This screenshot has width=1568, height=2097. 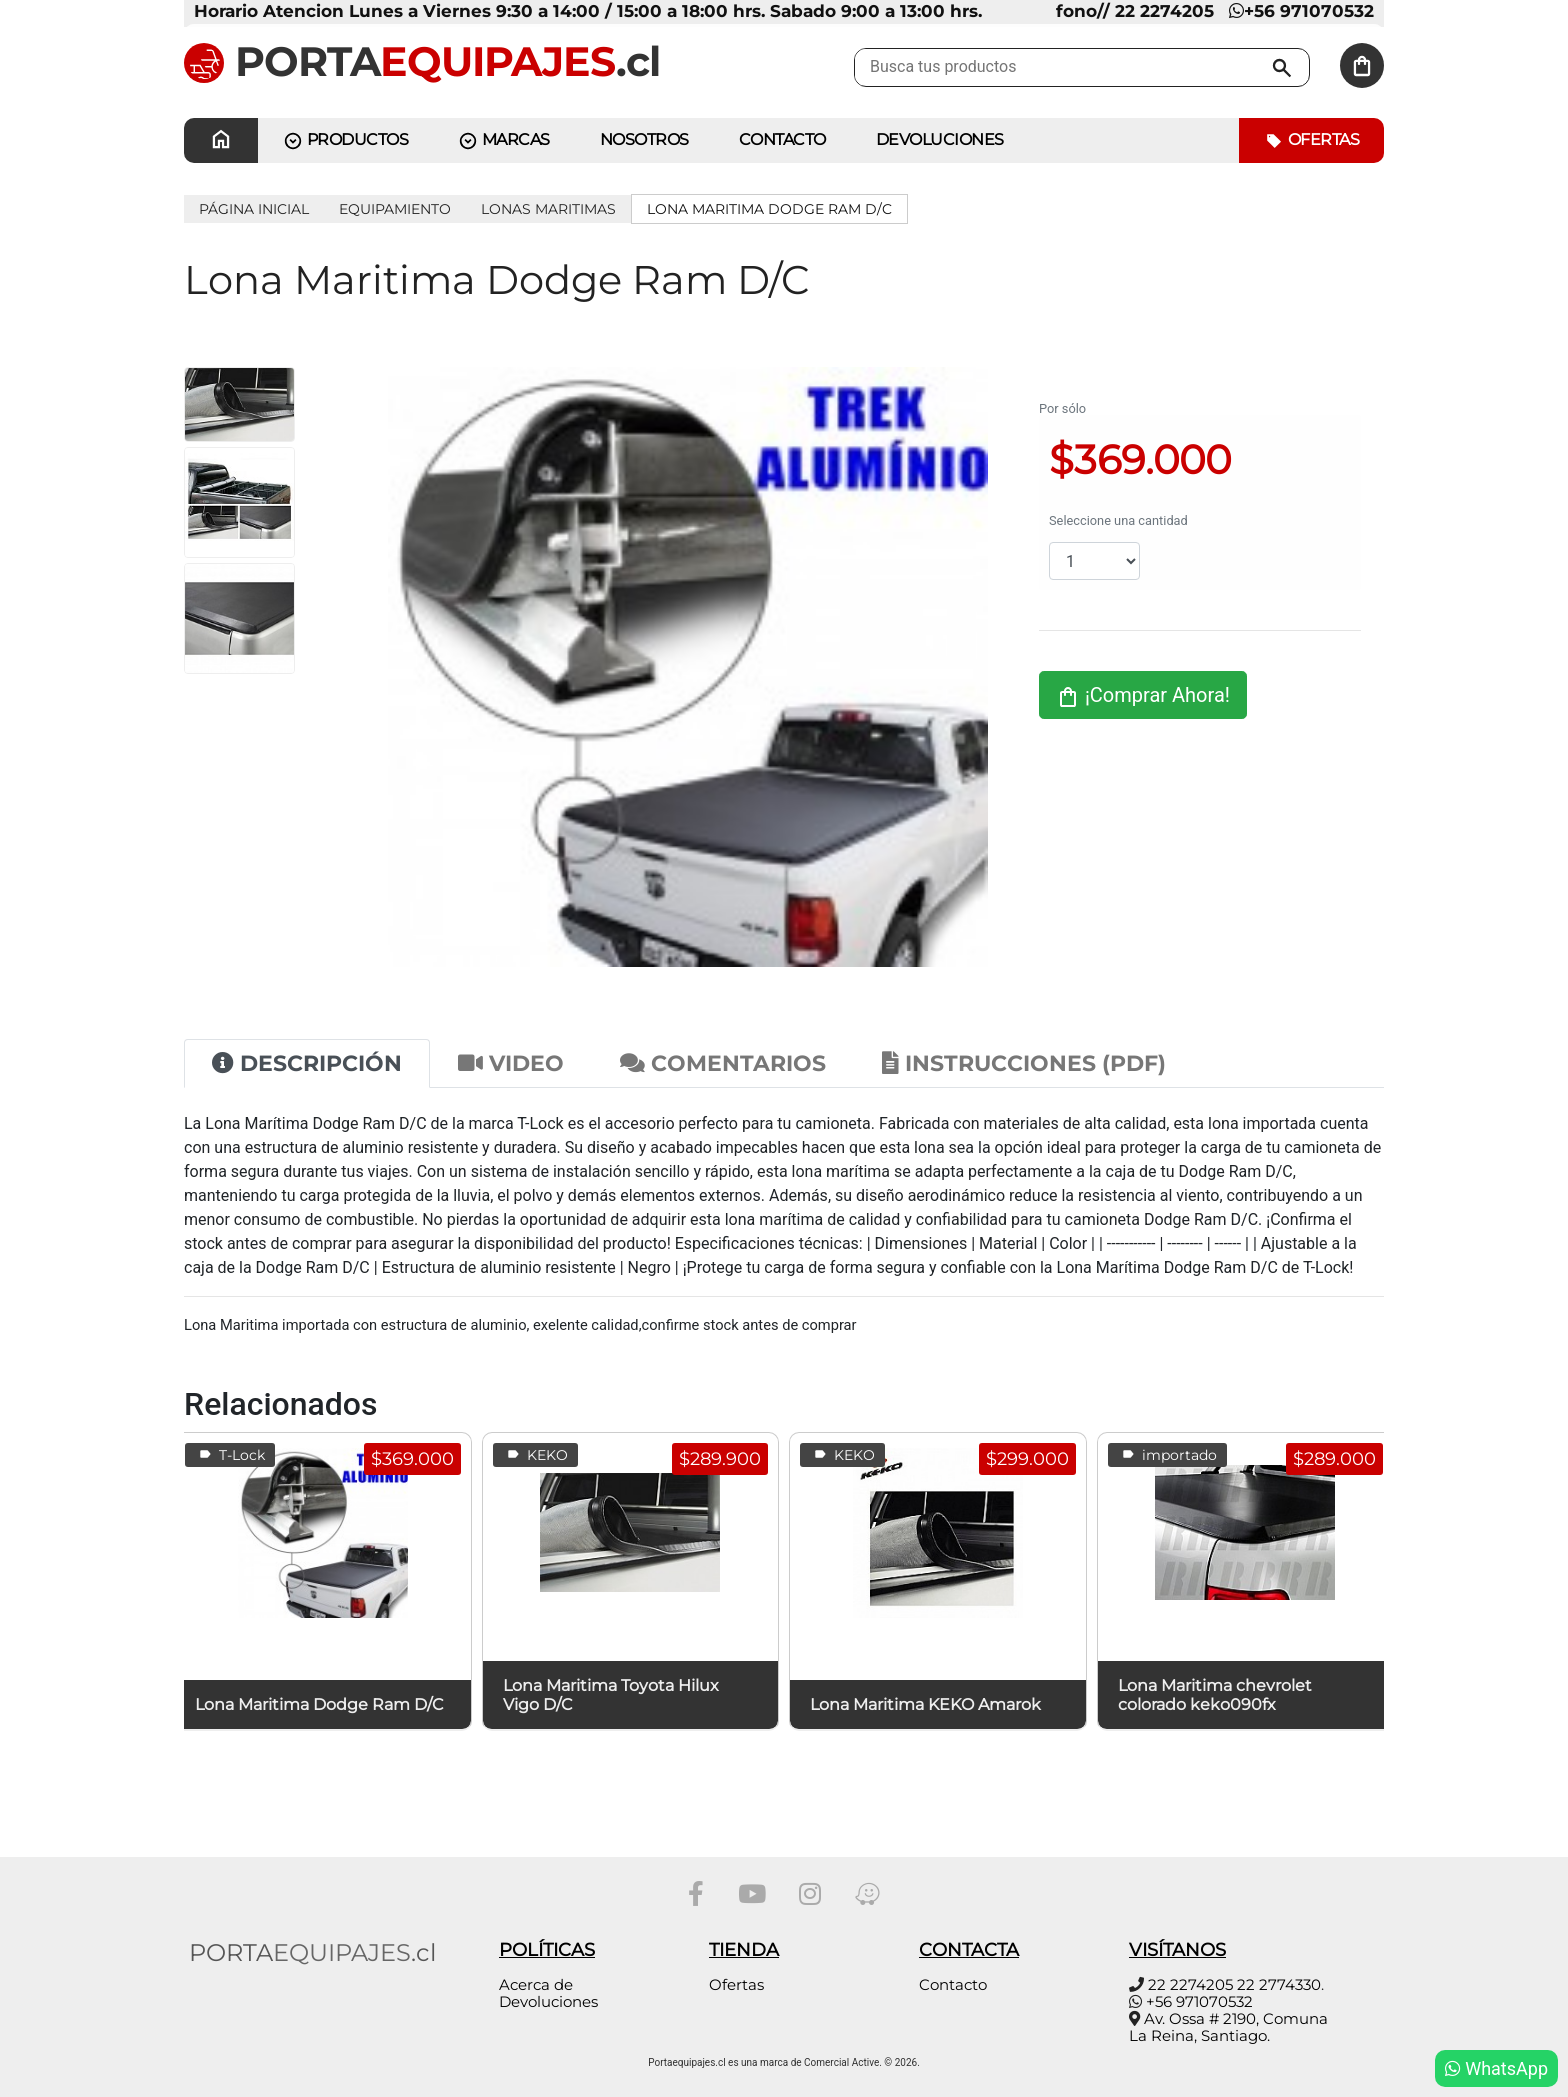 I want to click on ¡Comprar Ahora!, so click(x=1143, y=696).